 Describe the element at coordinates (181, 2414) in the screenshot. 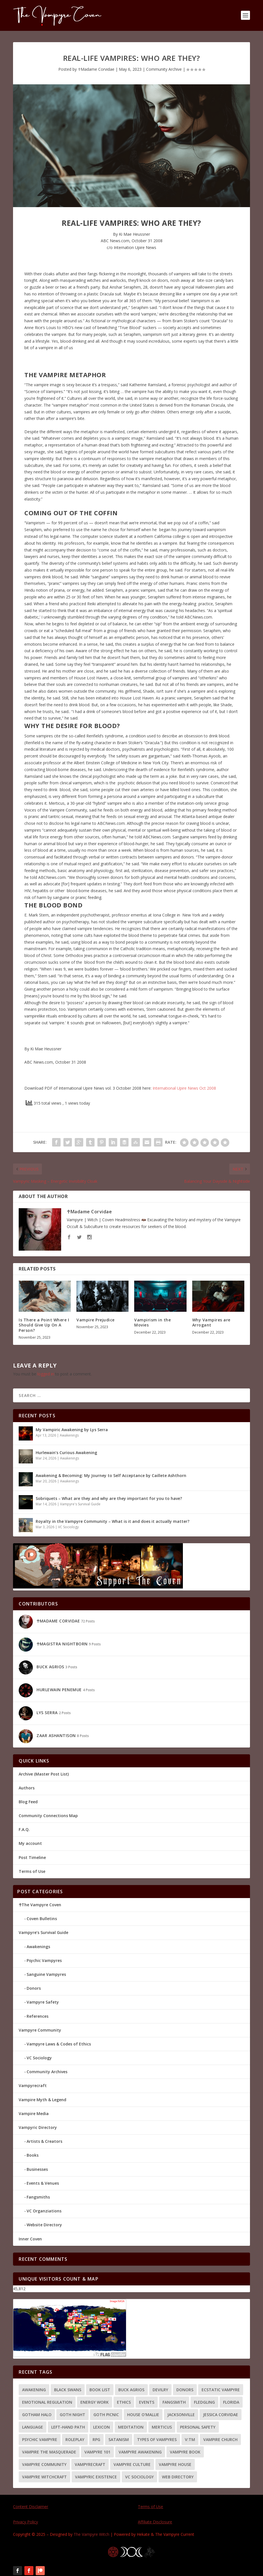

I see `Jacksonville [Jacksonville (2 items)]` at that location.